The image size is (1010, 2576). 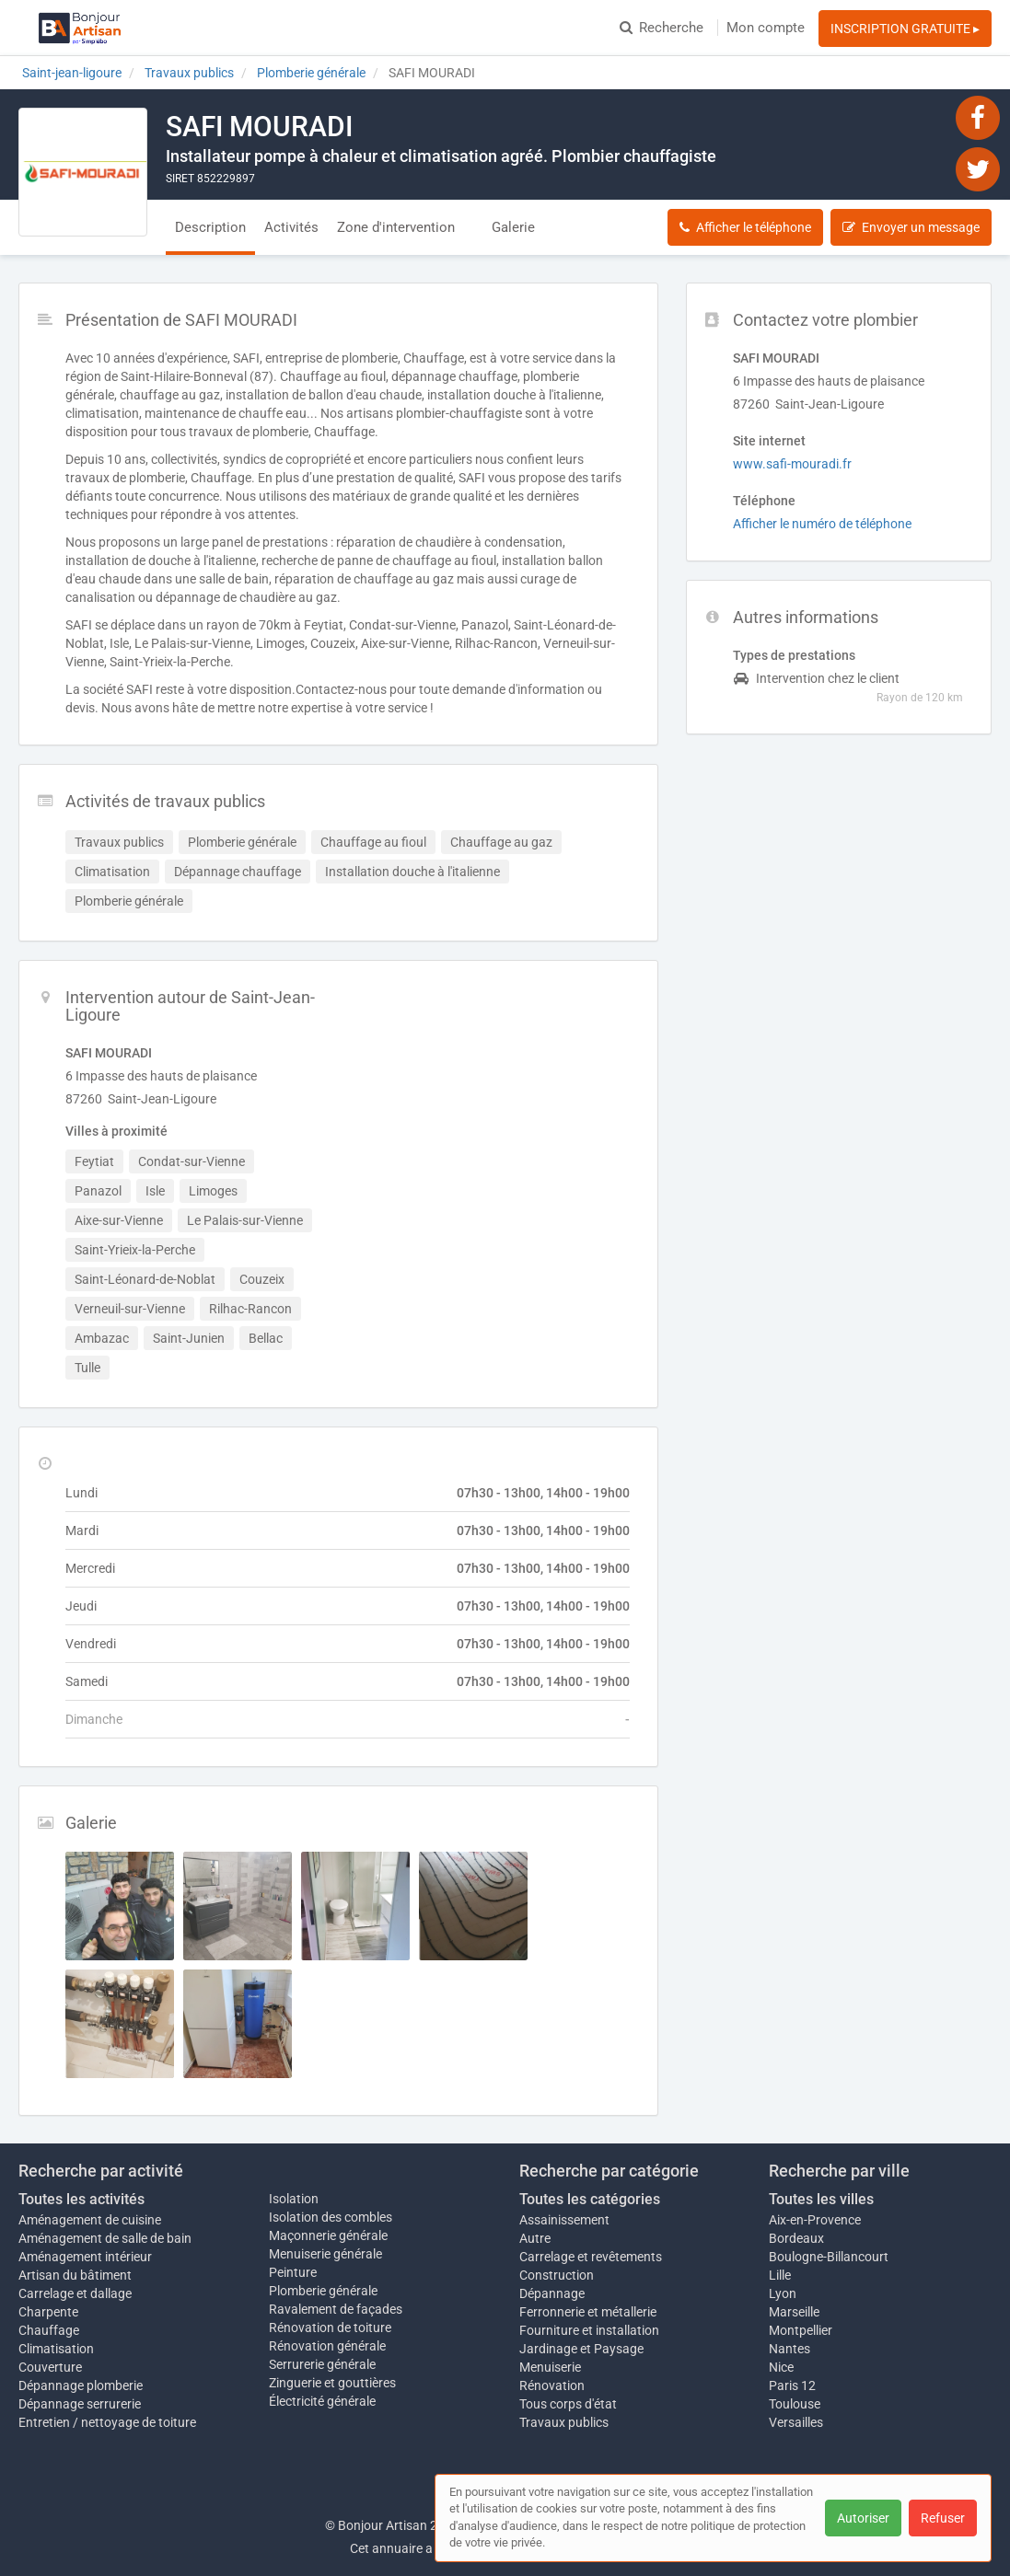 What do you see at coordinates (568, 2404) in the screenshot?
I see `Tous corps d'état` at bounding box center [568, 2404].